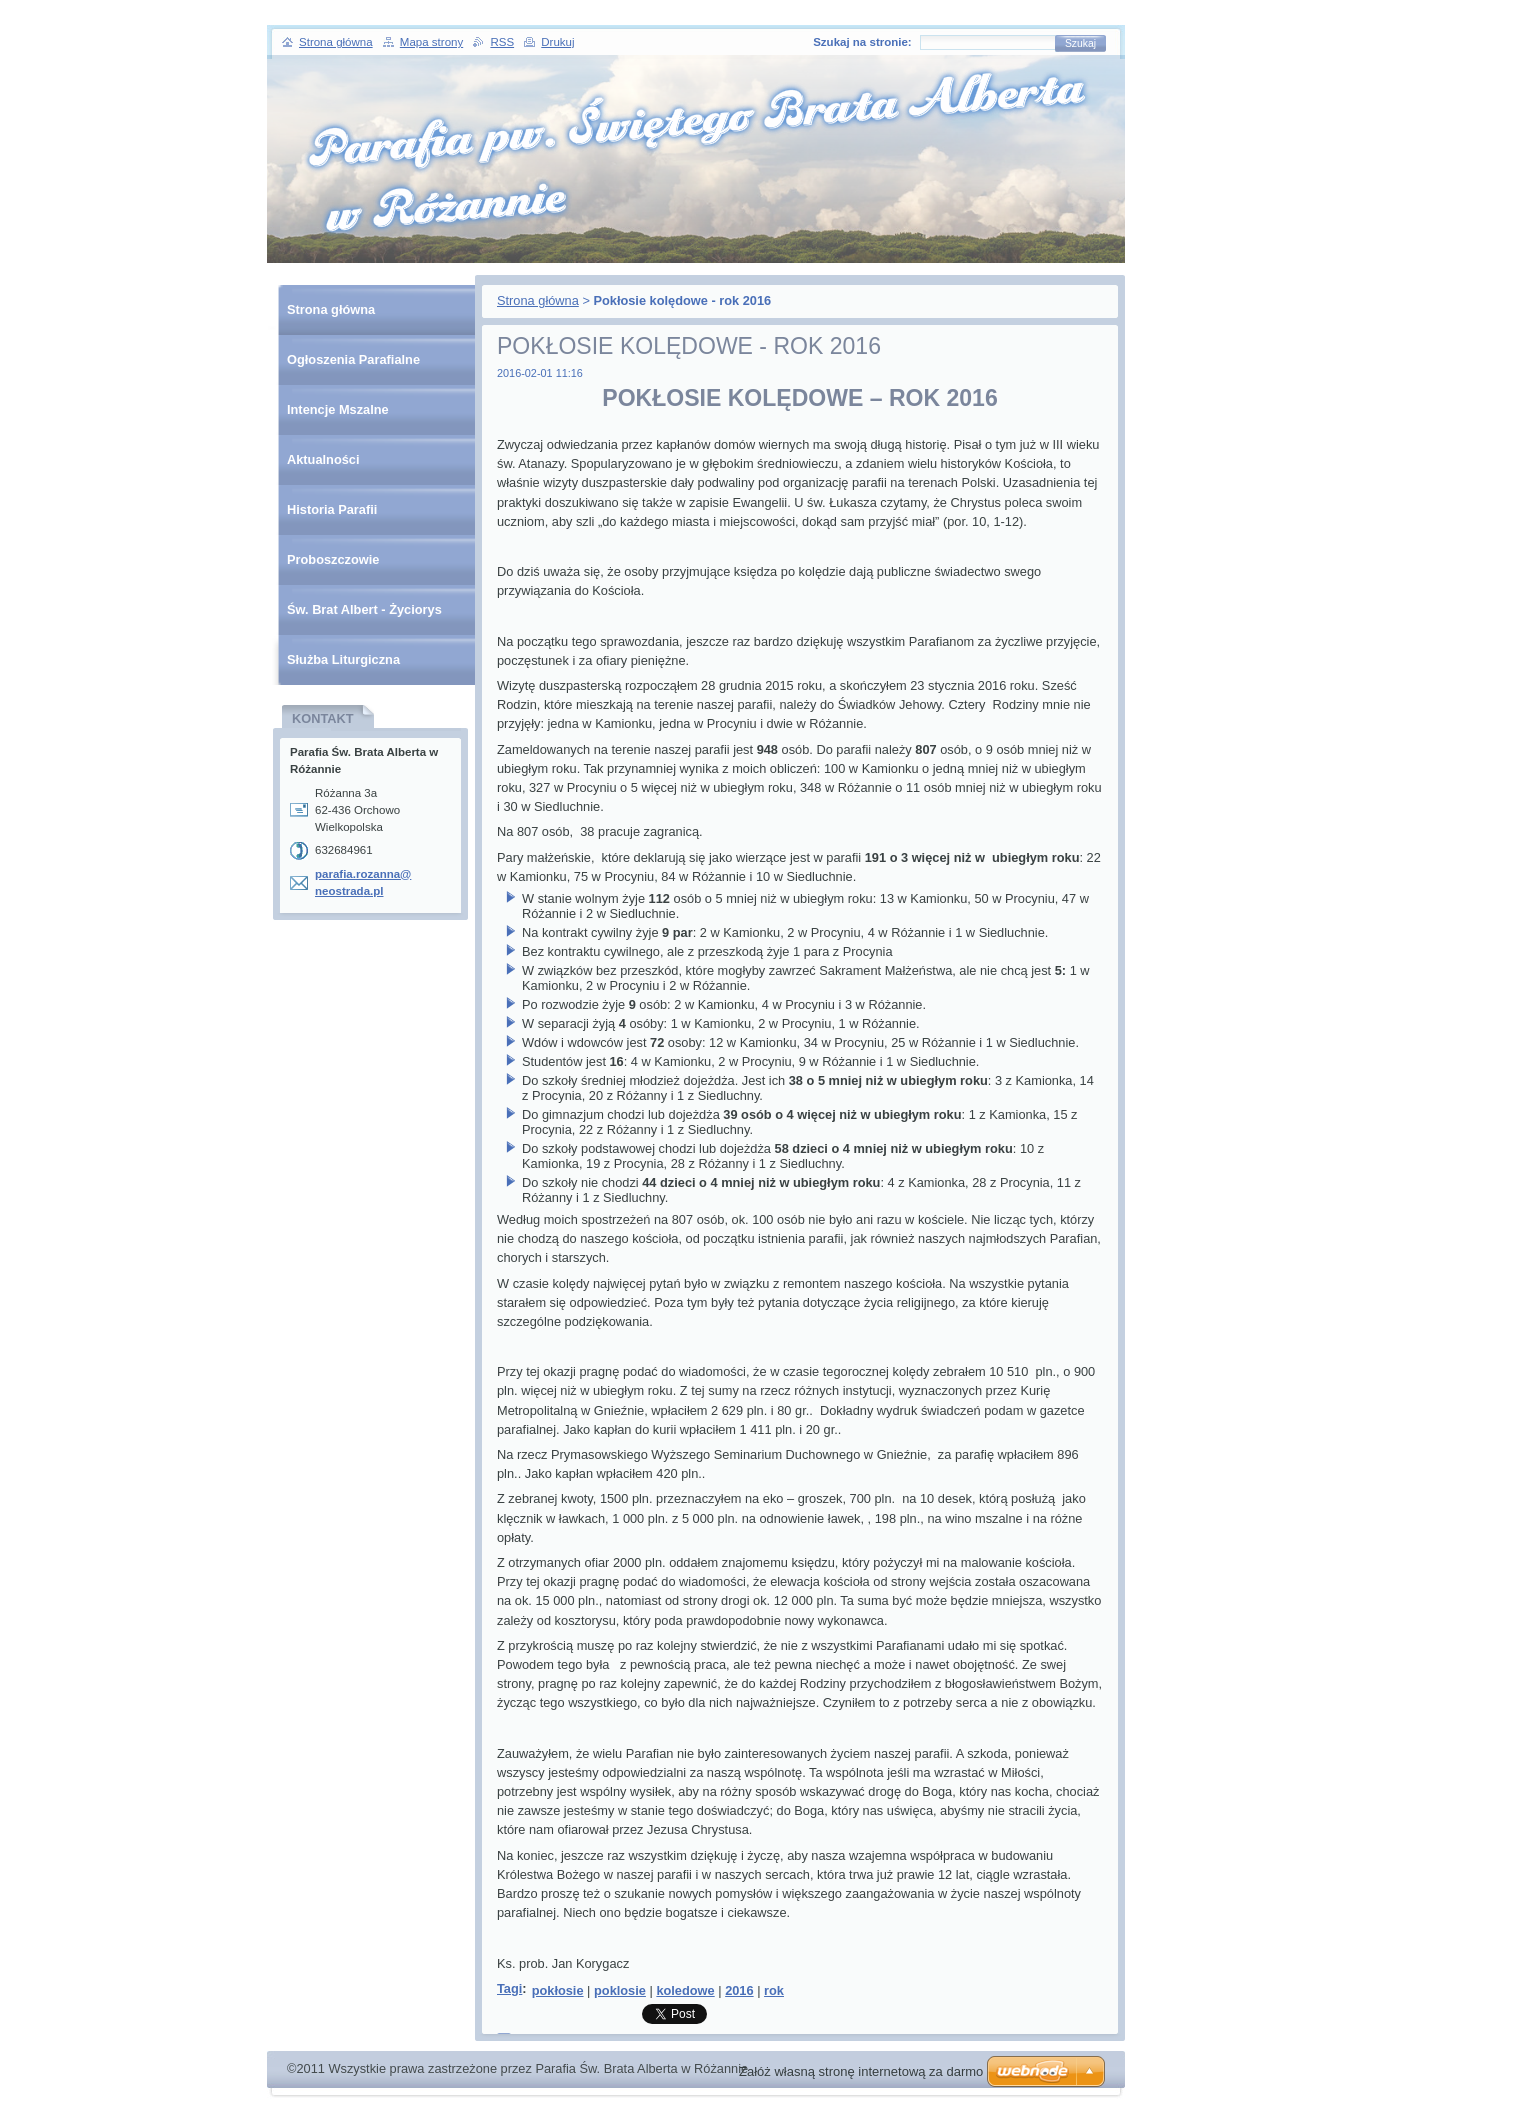  What do you see at coordinates (774, 1990) in the screenshot?
I see `rok` at bounding box center [774, 1990].